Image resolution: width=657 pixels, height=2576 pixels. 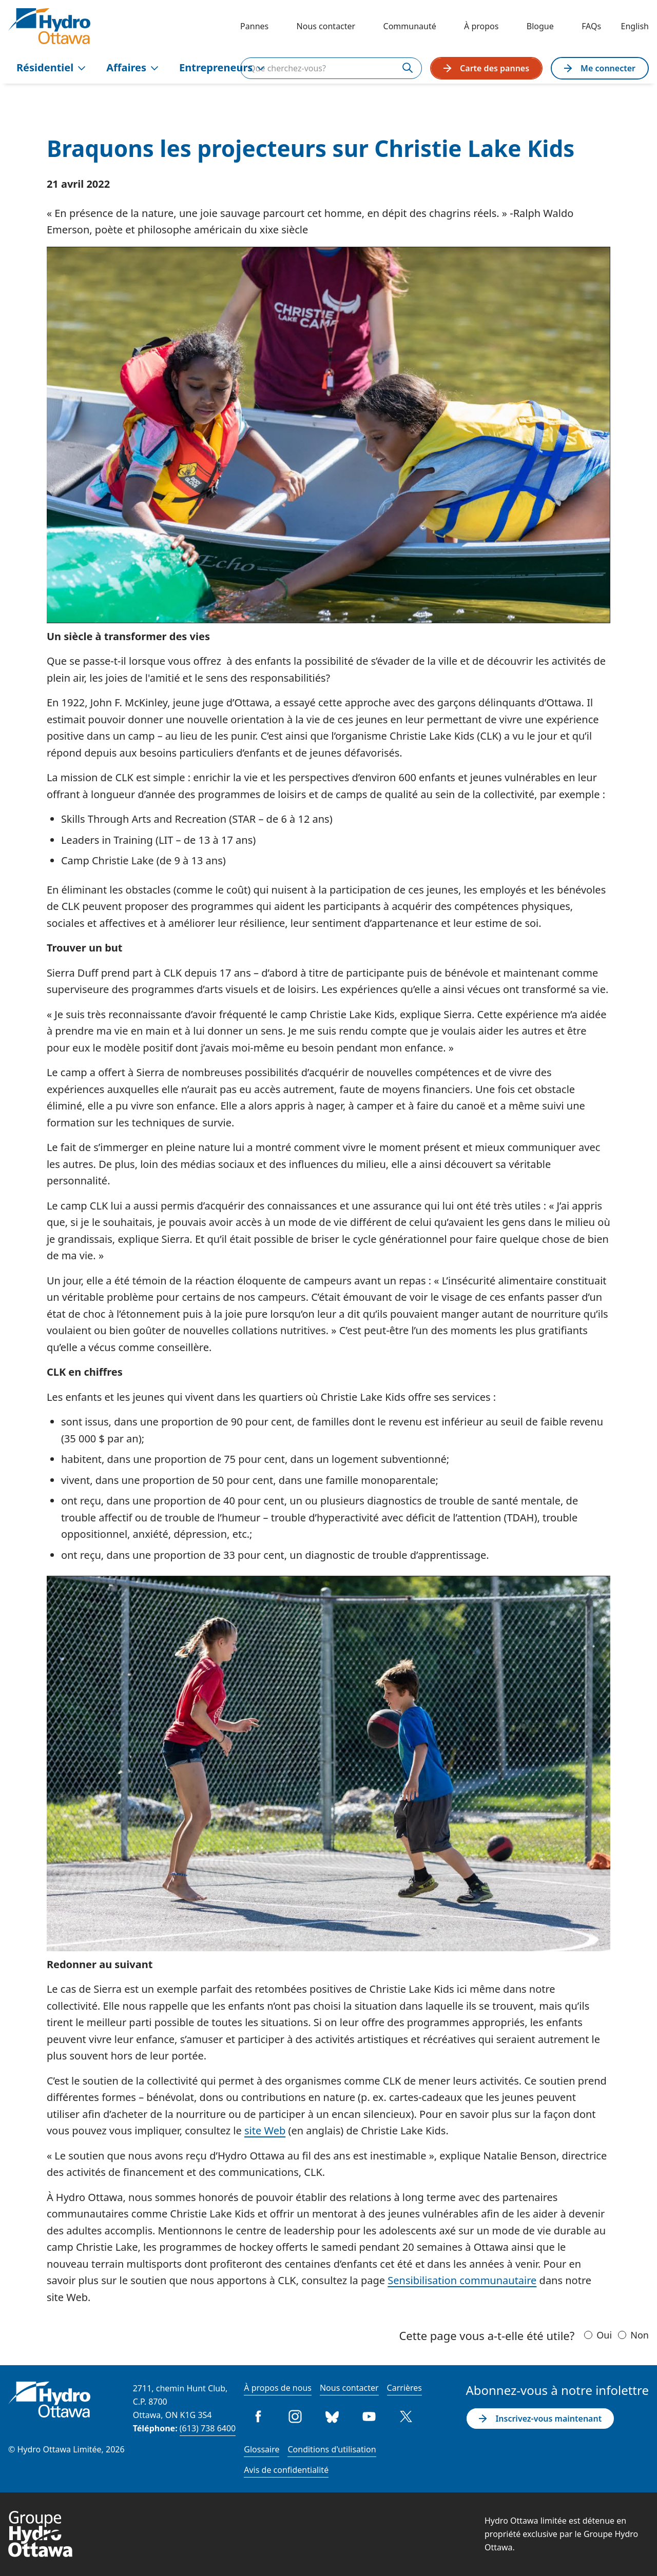 I want to click on Carrières, so click(x=404, y=2387).